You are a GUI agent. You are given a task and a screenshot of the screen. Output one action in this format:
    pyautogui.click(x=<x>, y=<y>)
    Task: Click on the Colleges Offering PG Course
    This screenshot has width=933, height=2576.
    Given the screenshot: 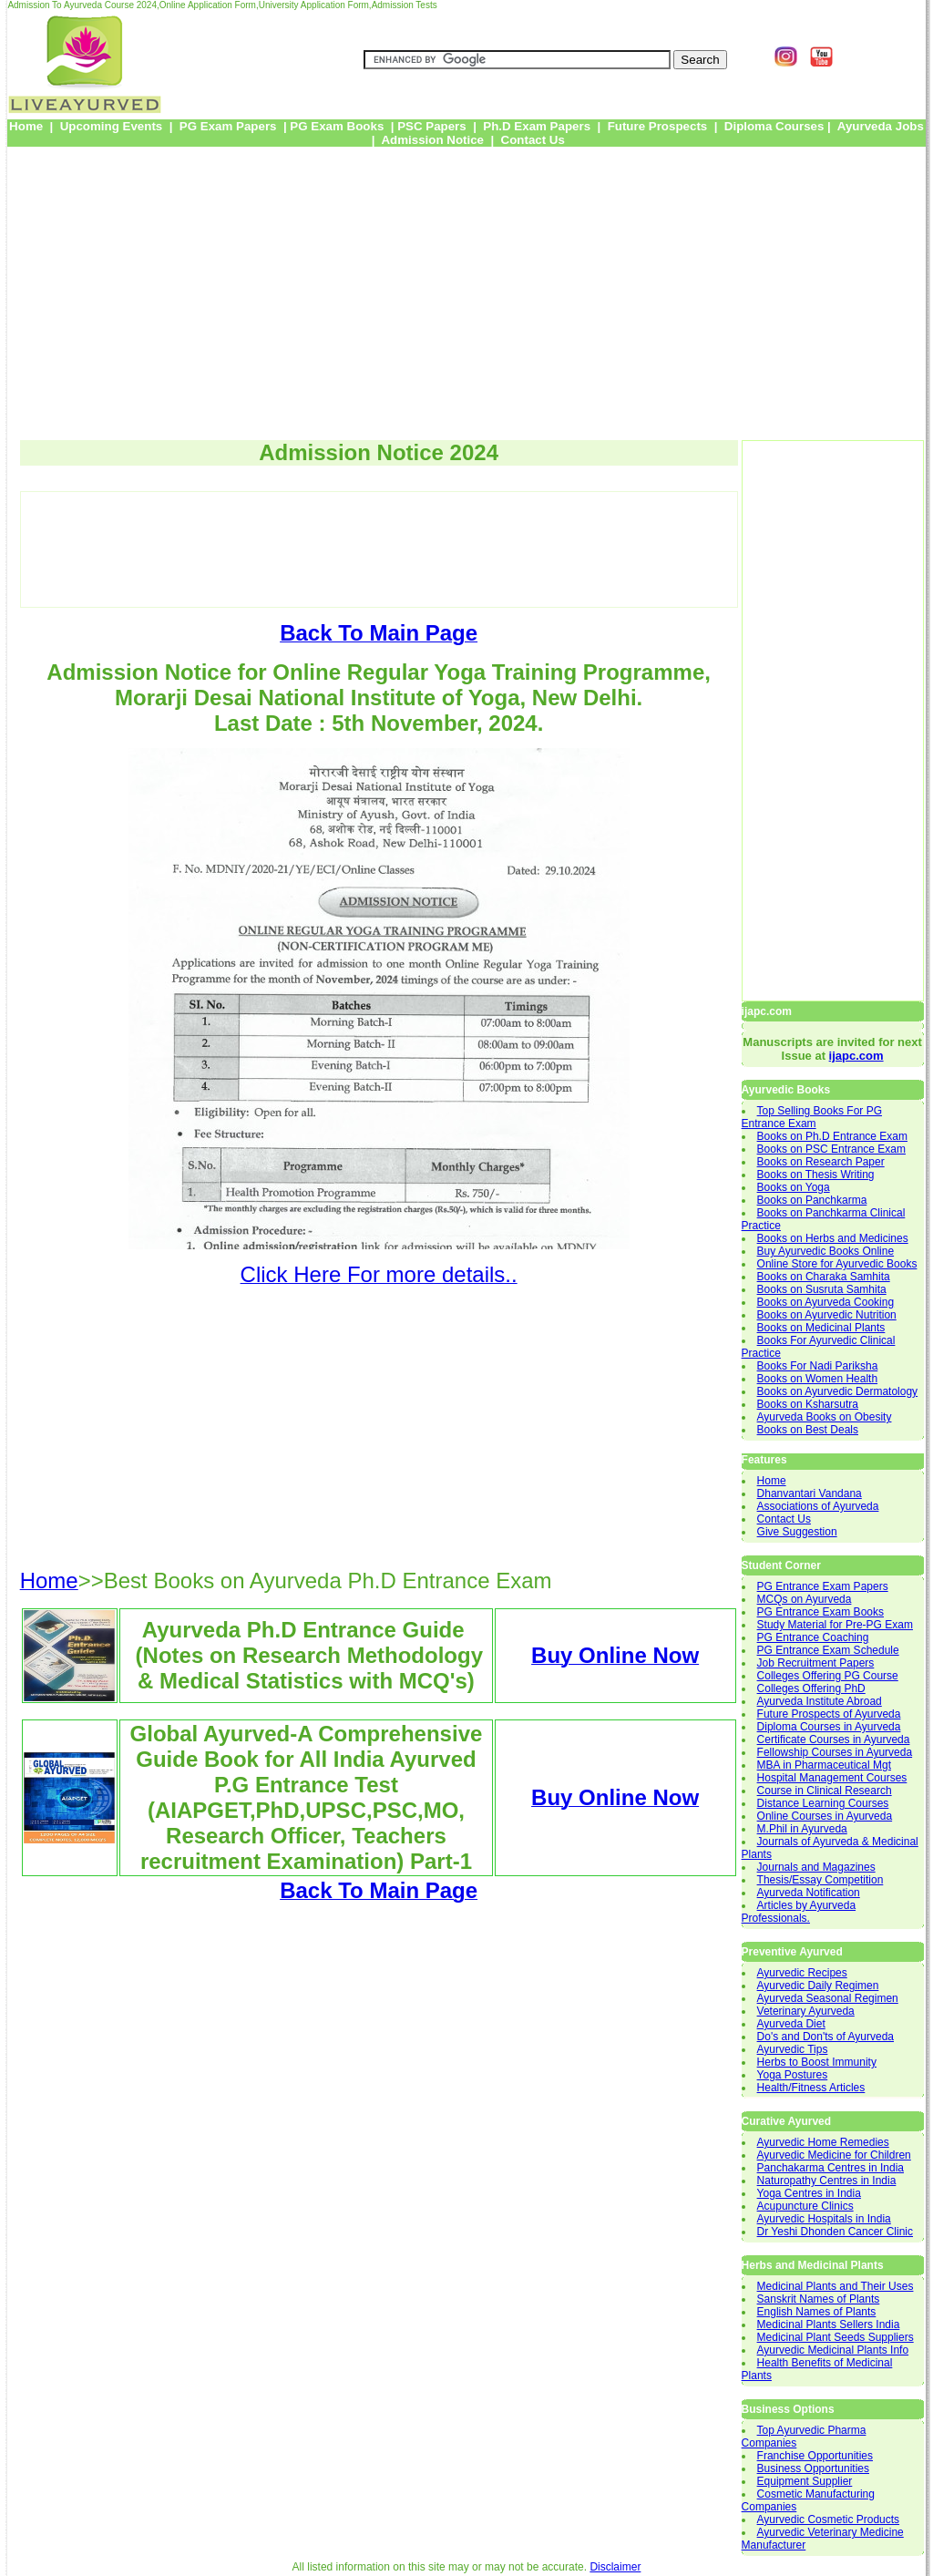 What is the action you would take?
    pyautogui.click(x=827, y=1675)
    